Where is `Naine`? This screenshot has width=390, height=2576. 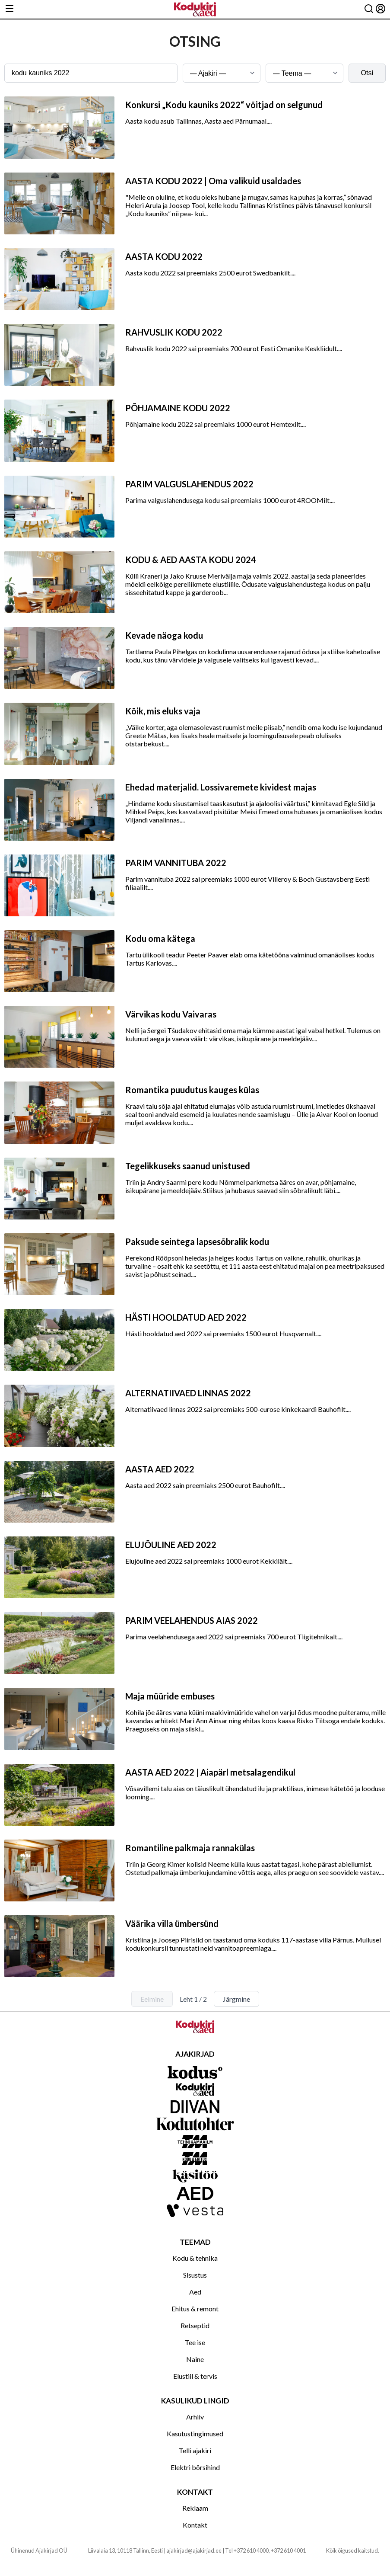
Naine is located at coordinates (195, 2359).